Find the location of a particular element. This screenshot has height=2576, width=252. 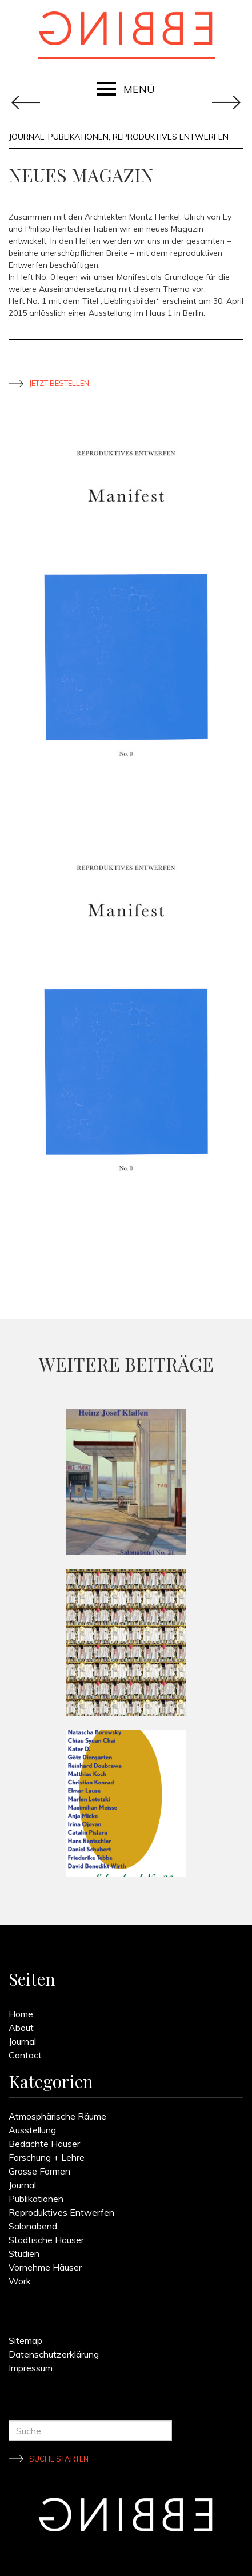

Reproduktives Entwerfen is located at coordinates (171, 137).